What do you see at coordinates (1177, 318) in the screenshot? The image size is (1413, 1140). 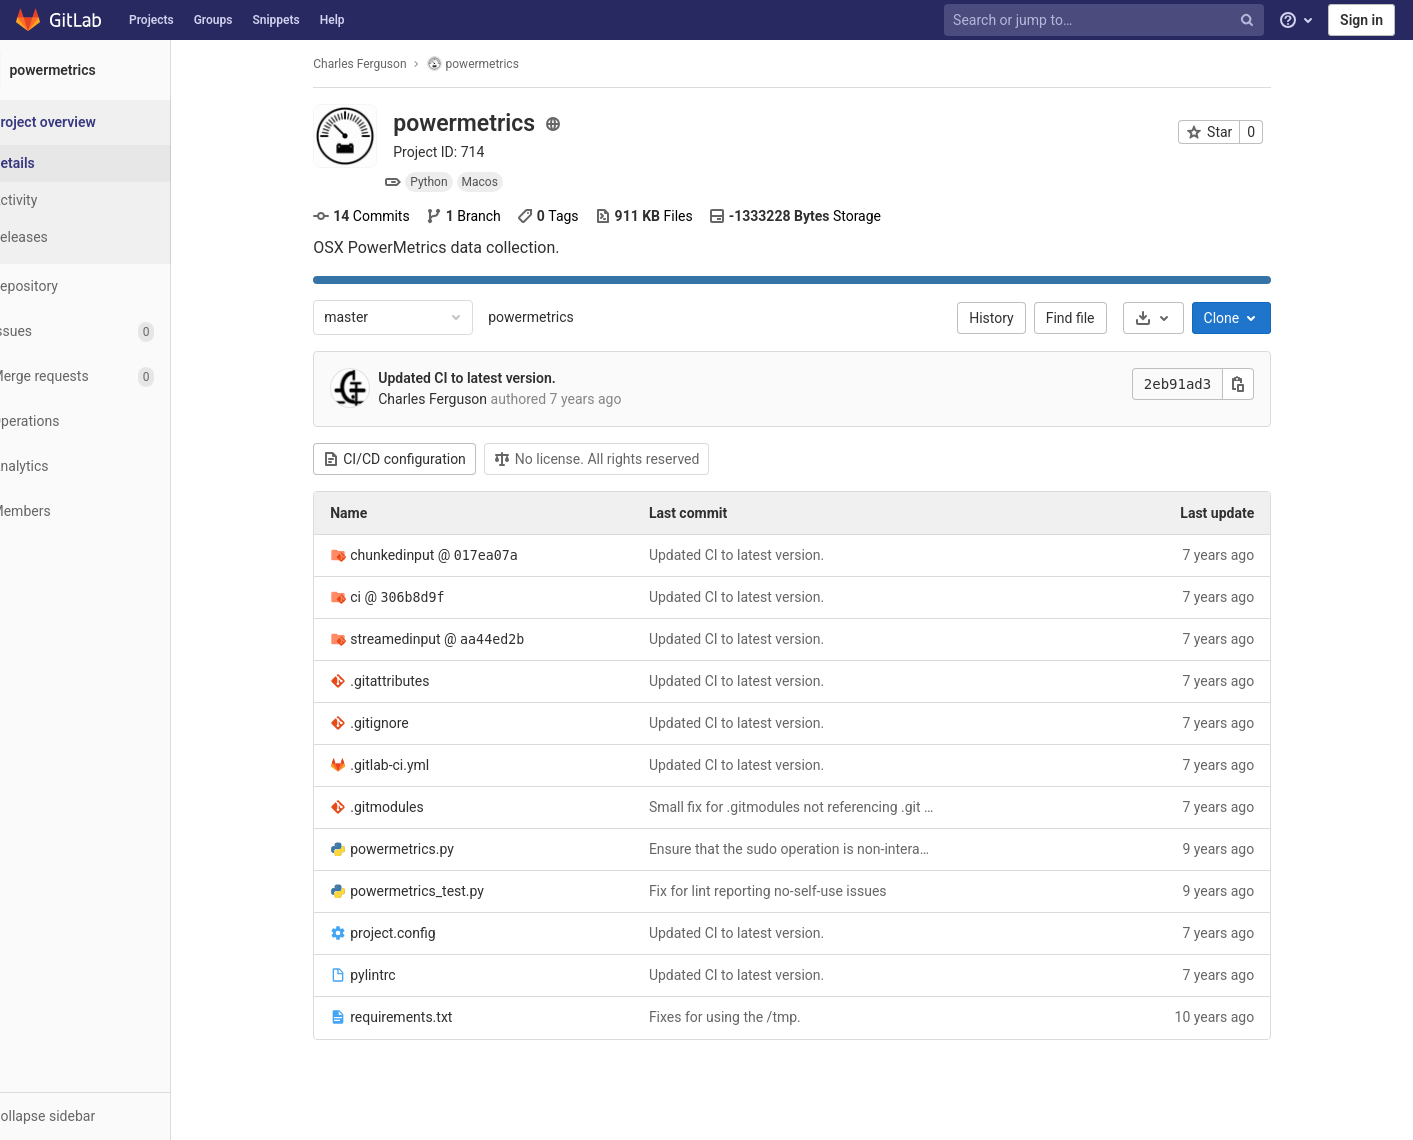 I see `[Download]` at bounding box center [1177, 318].